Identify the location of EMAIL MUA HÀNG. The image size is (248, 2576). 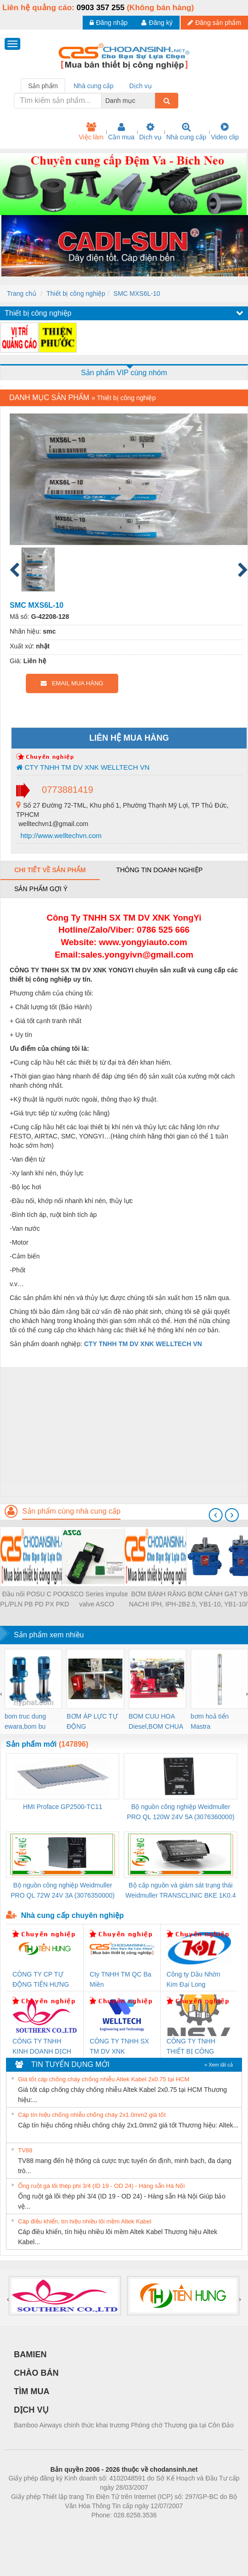
(72, 683).